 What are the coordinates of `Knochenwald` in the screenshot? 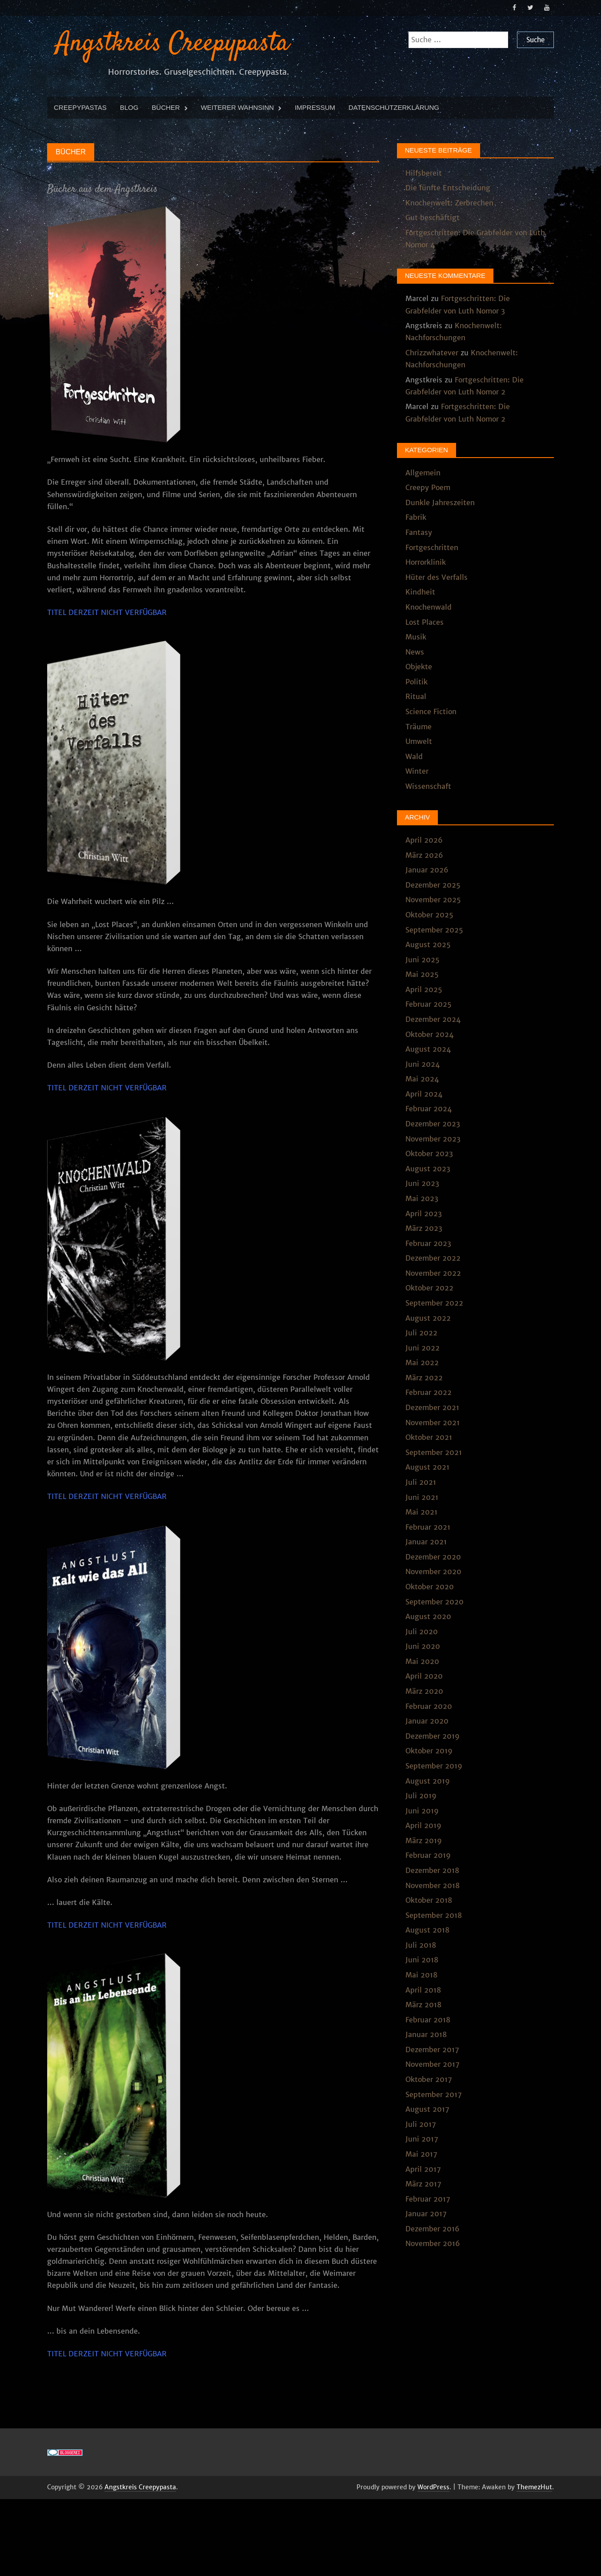 It's located at (428, 606).